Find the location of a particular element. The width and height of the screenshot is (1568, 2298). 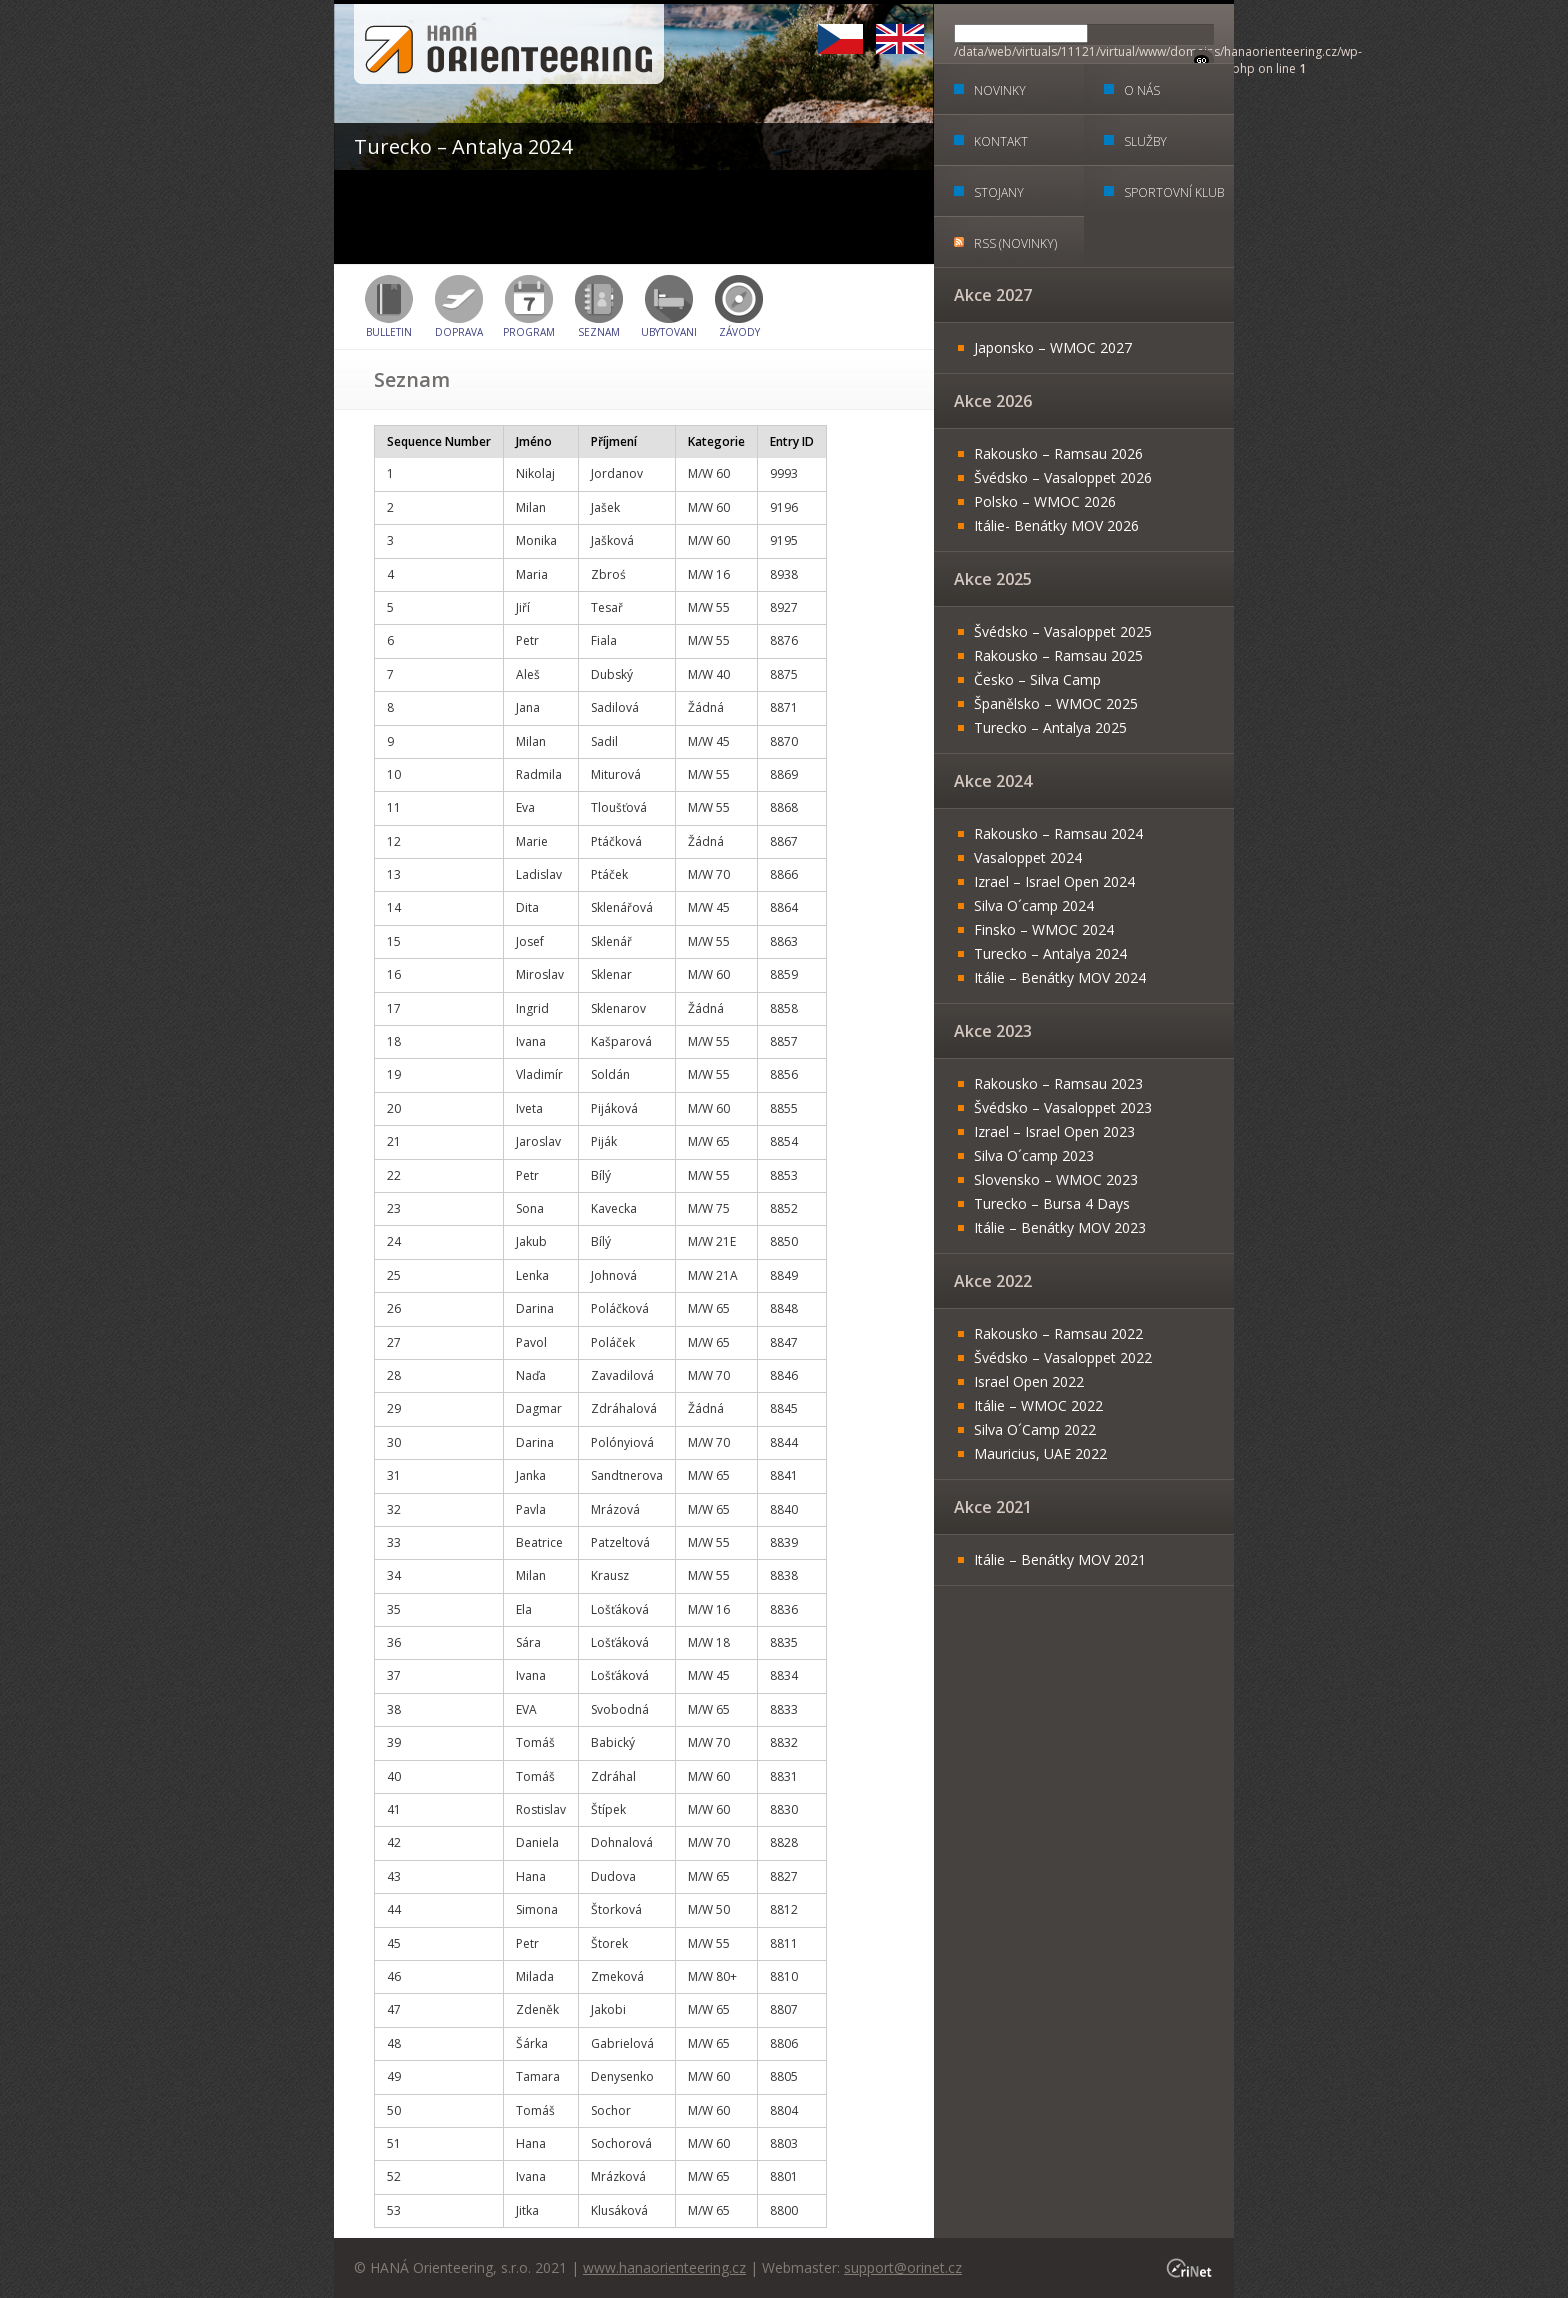

Závody is located at coordinates (739, 332).